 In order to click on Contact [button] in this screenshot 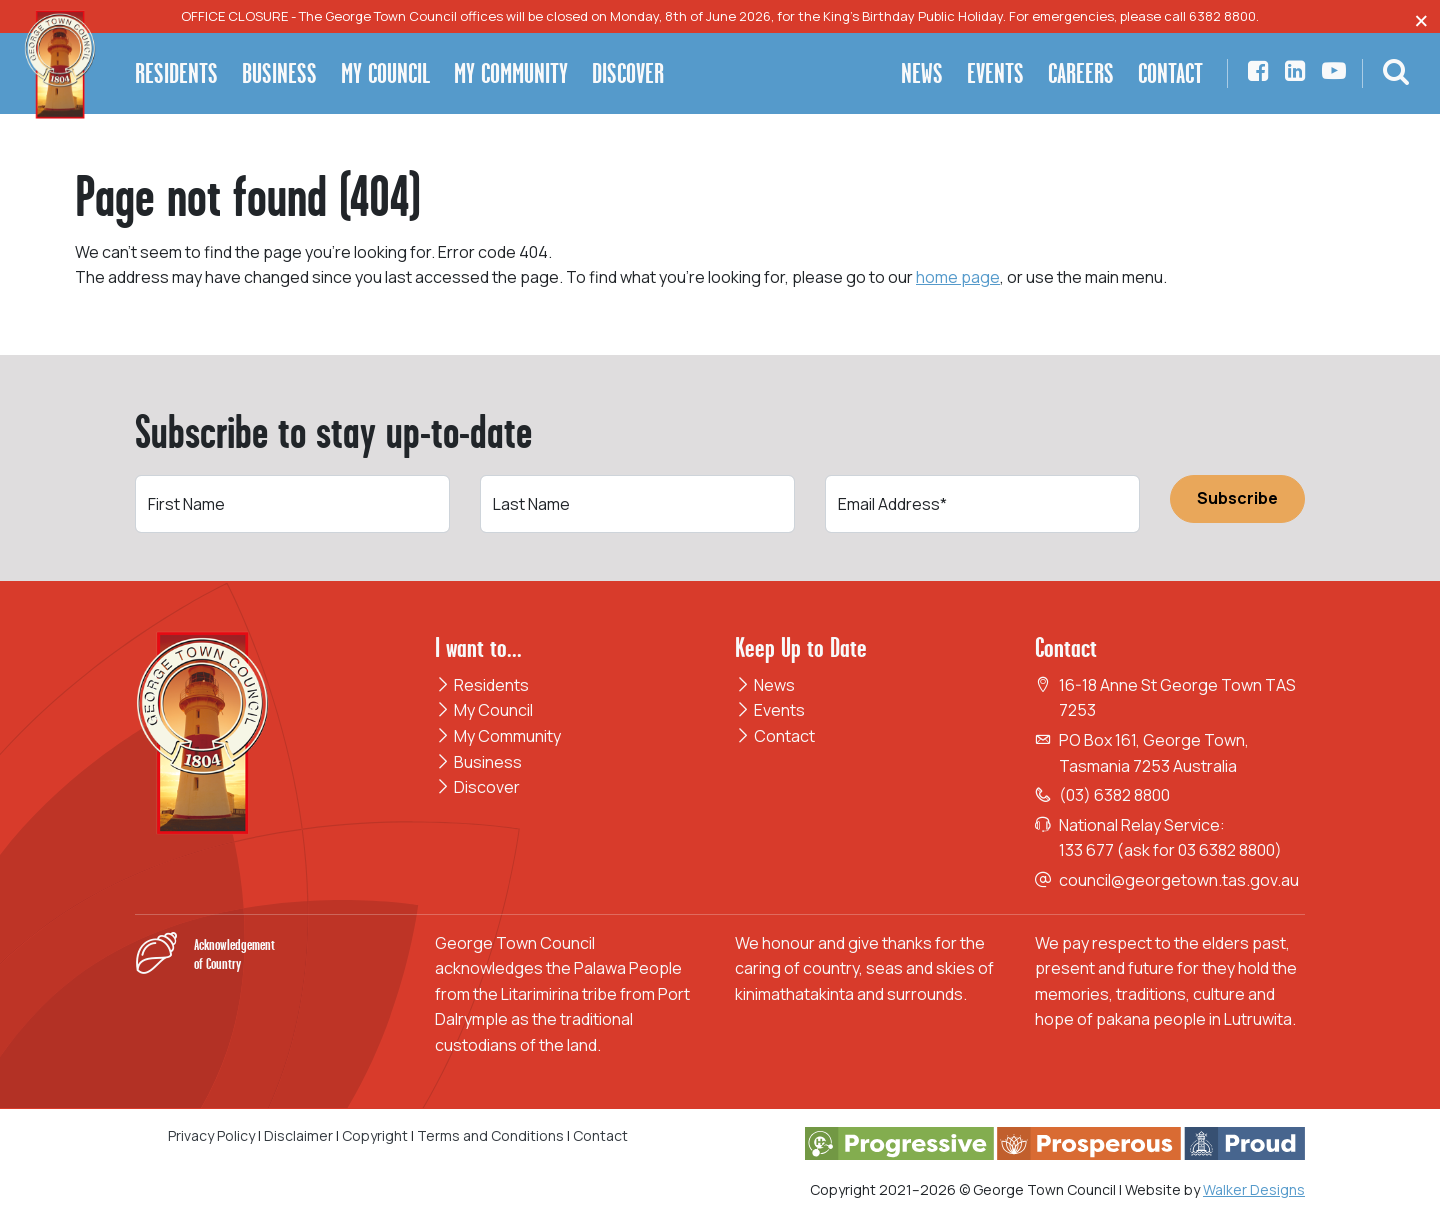, I will do `click(1170, 73)`.